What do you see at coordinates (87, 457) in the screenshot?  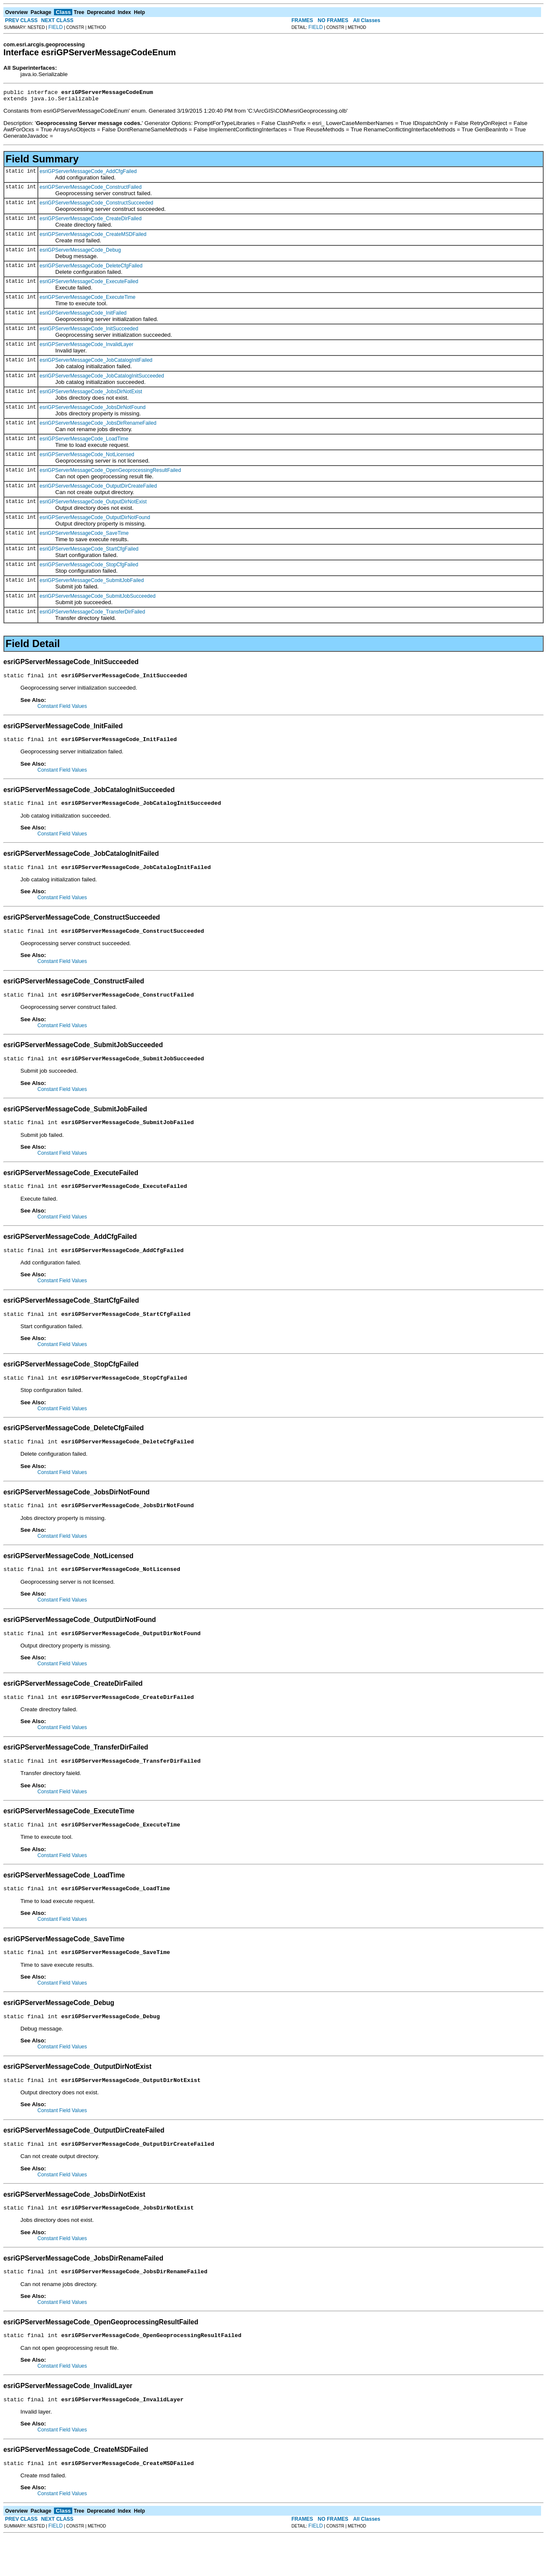 I see `esriGPServerMessageCode_NotLicensed` at bounding box center [87, 457].